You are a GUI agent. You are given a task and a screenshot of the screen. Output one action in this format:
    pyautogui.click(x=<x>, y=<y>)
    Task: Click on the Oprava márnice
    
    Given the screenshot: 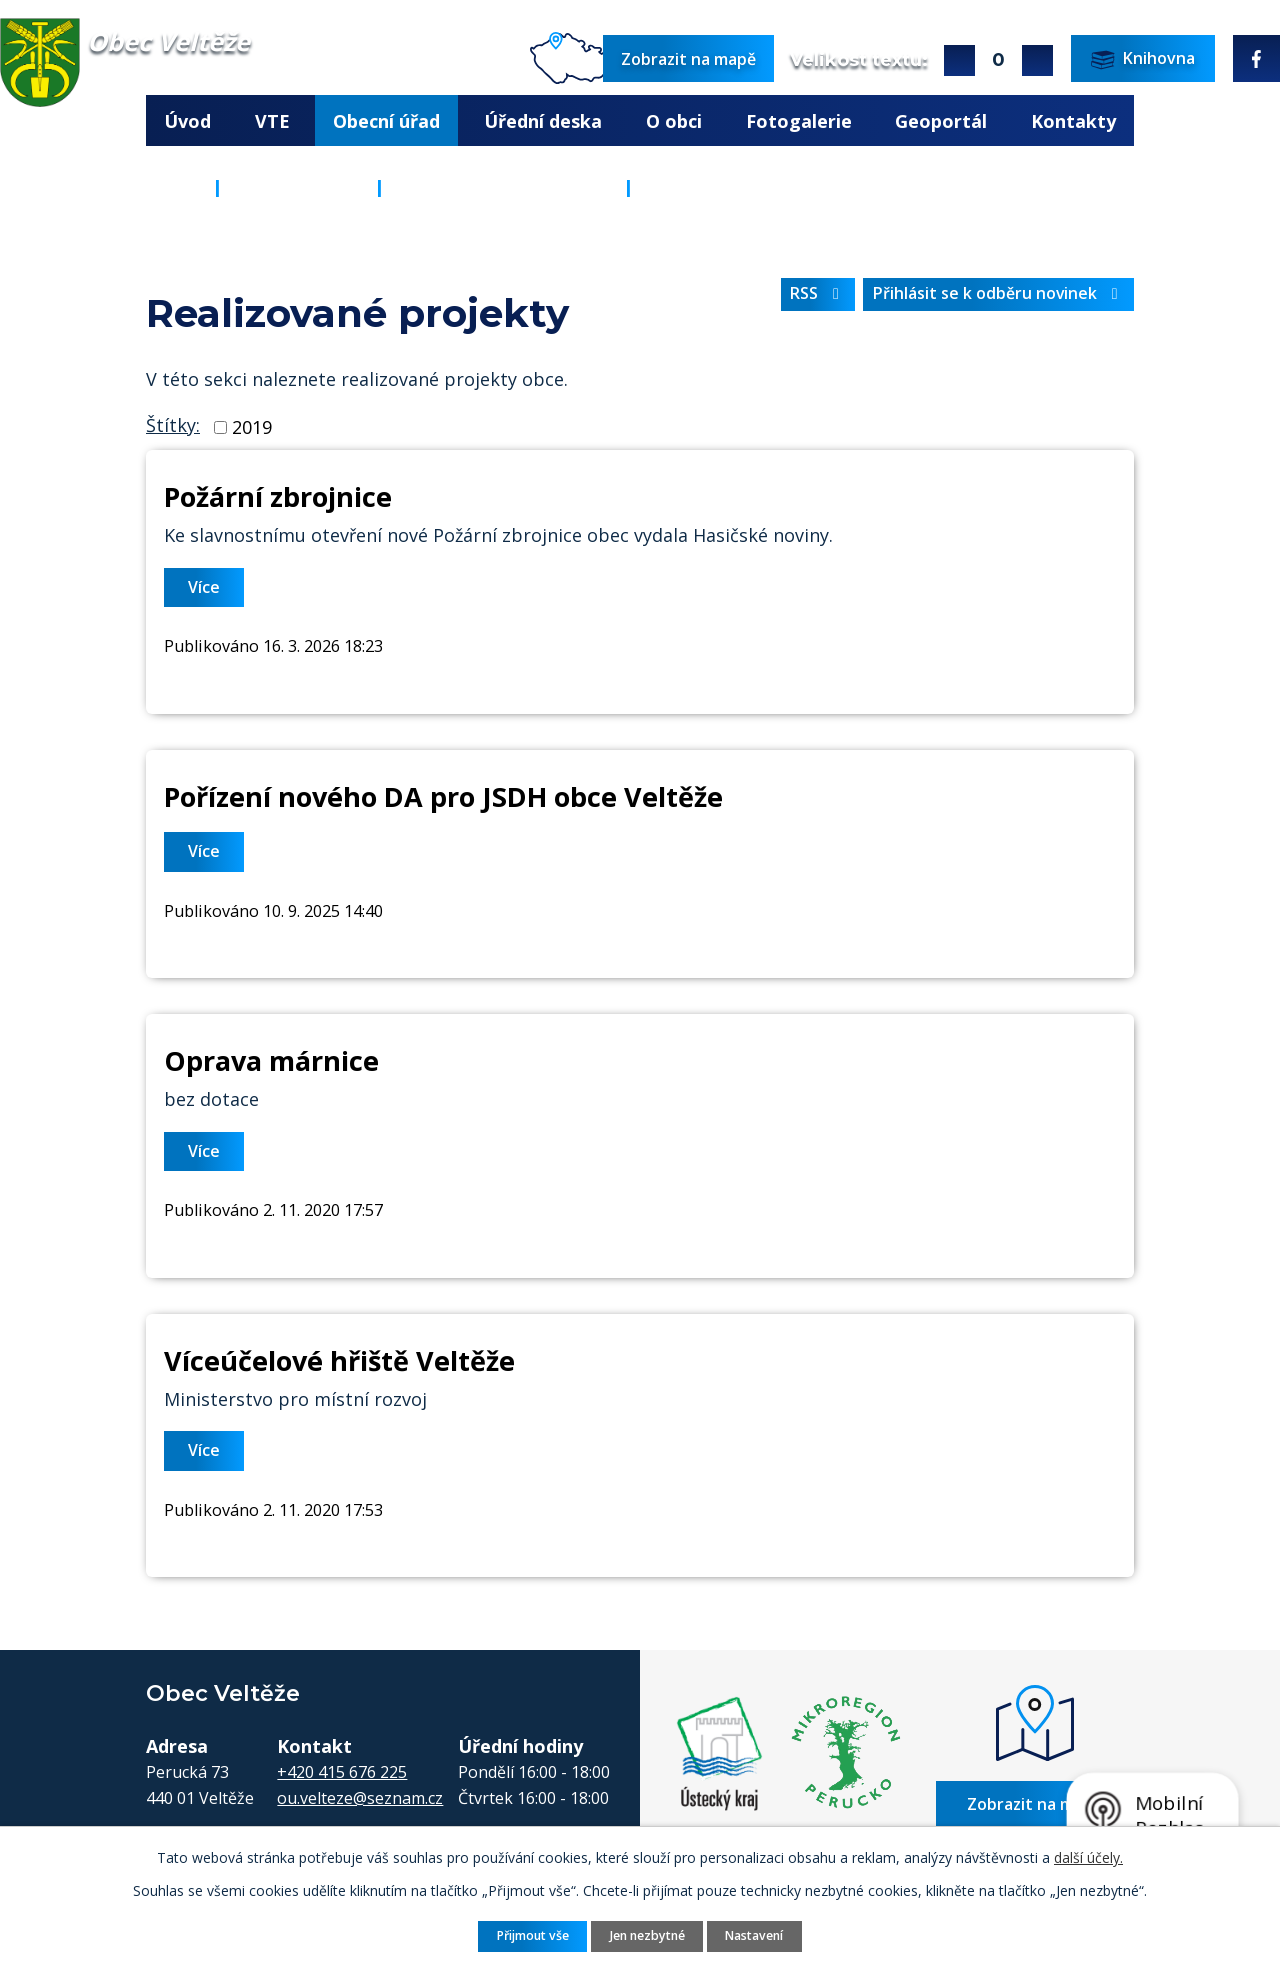 What is the action you would take?
    pyautogui.click(x=271, y=1060)
    